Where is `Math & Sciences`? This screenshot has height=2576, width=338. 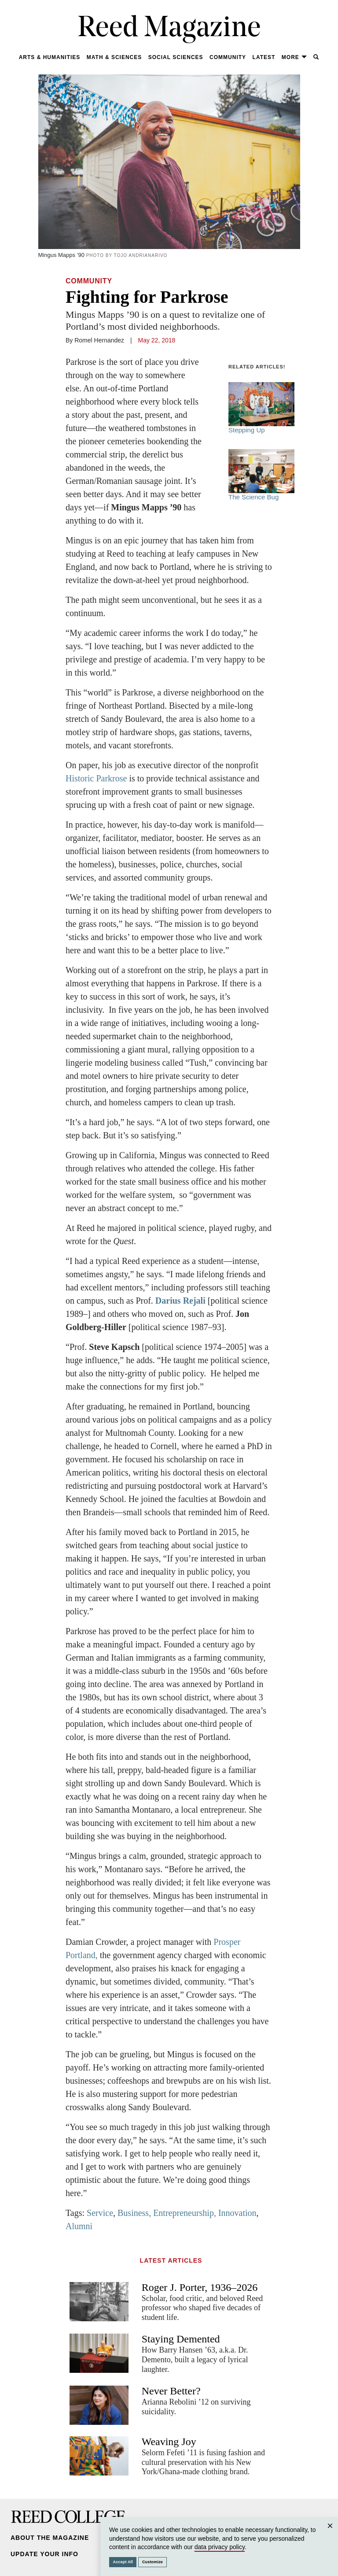 Math & Sciences is located at coordinates (114, 57).